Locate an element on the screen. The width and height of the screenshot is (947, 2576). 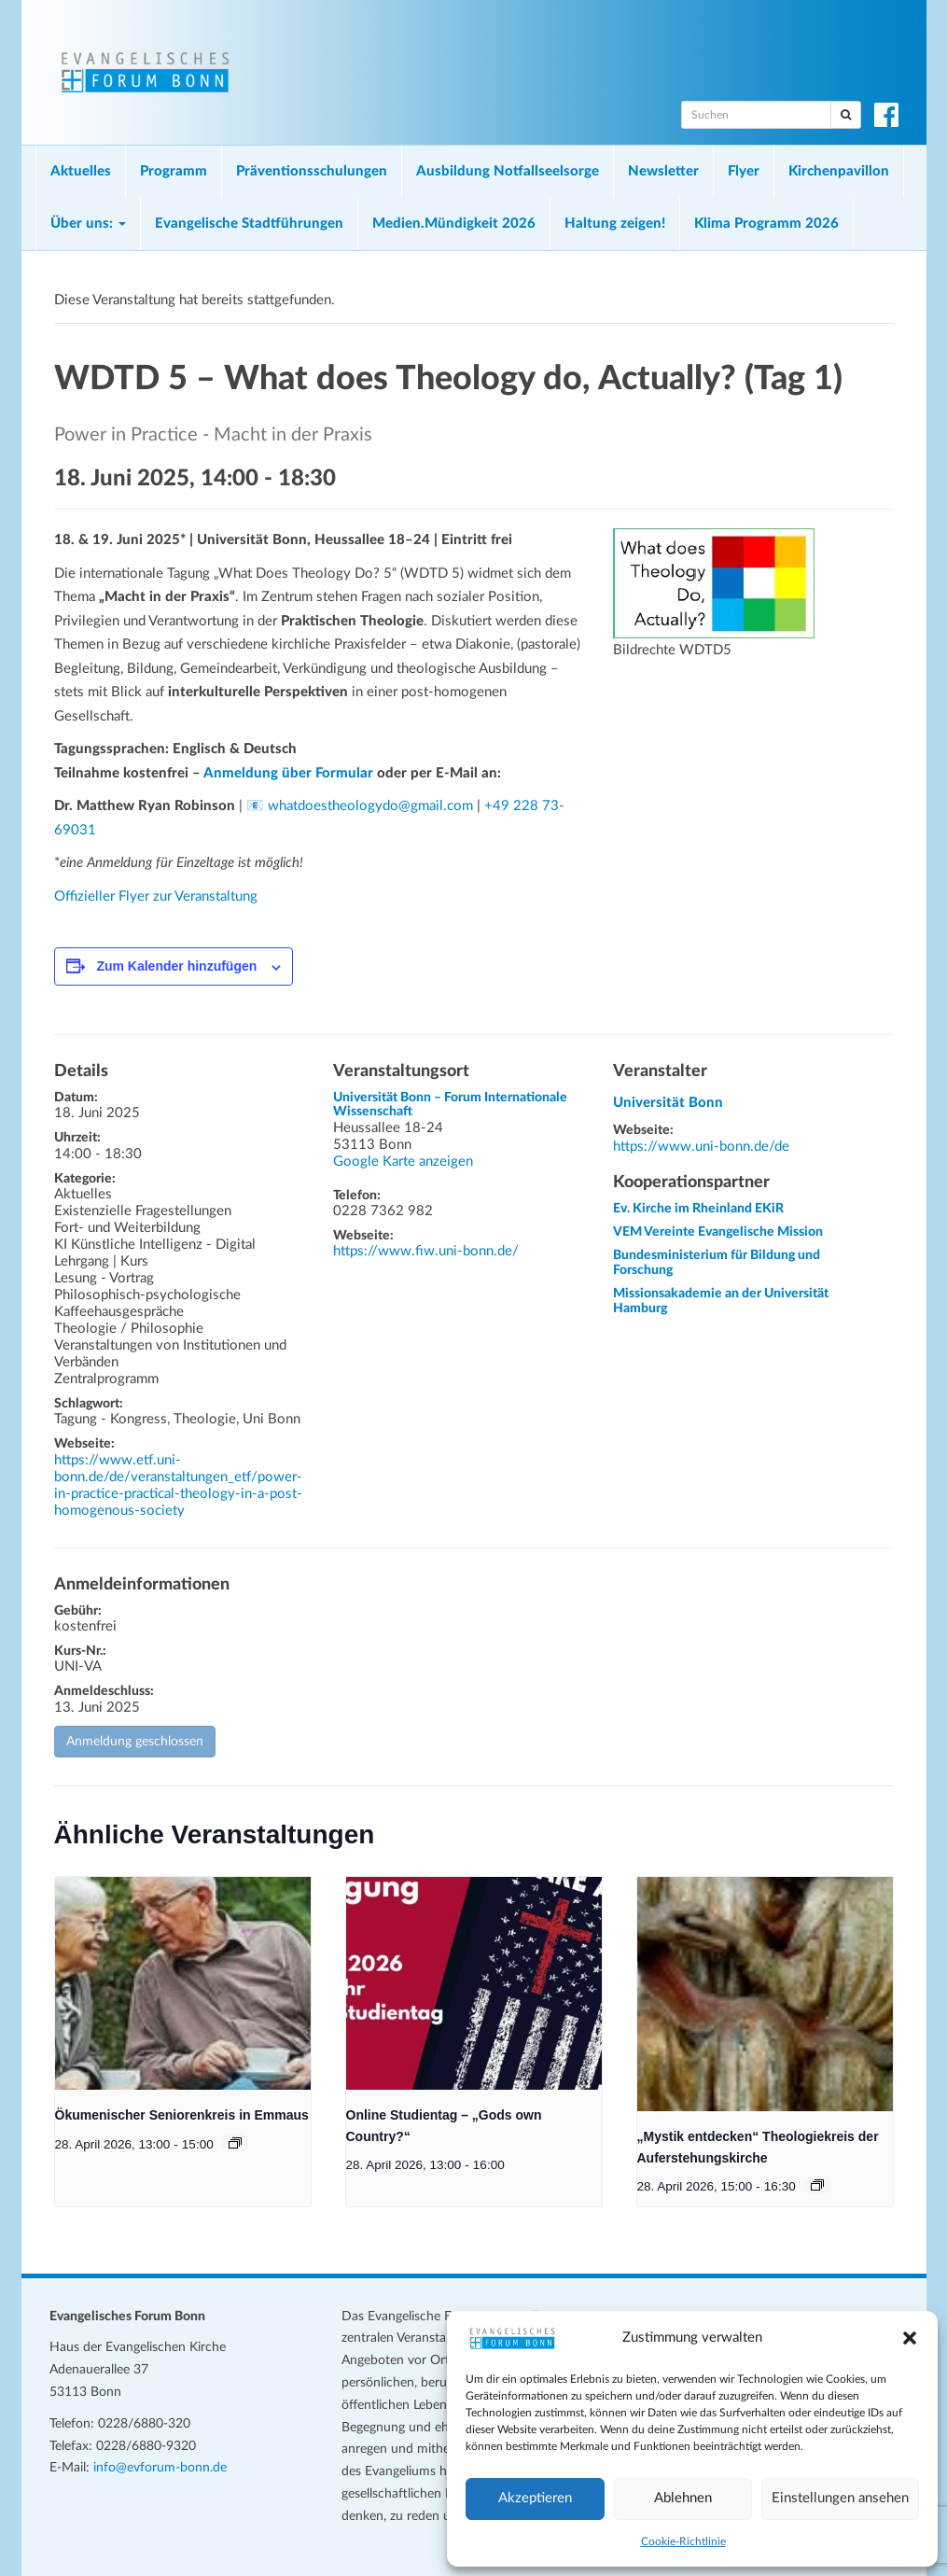
Flyer is located at coordinates (743, 171).